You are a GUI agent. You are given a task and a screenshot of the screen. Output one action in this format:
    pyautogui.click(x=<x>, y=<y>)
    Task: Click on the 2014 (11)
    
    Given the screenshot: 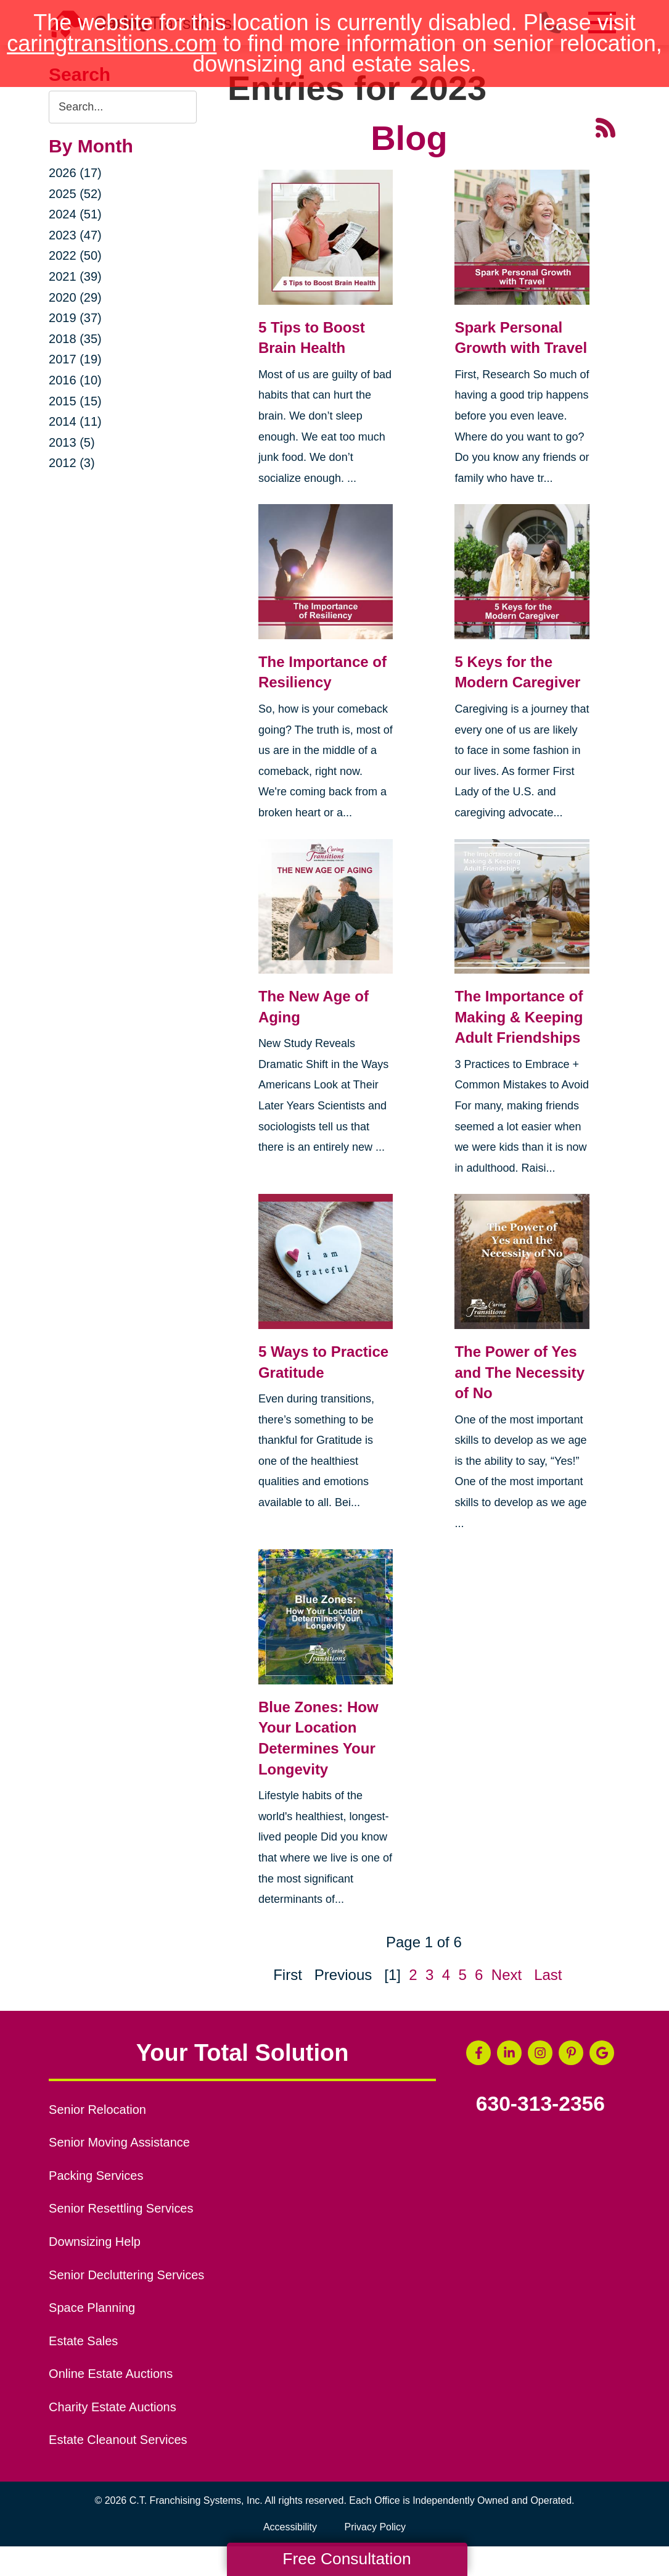 What is the action you would take?
    pyautogui.click(x=75, y=421)
    